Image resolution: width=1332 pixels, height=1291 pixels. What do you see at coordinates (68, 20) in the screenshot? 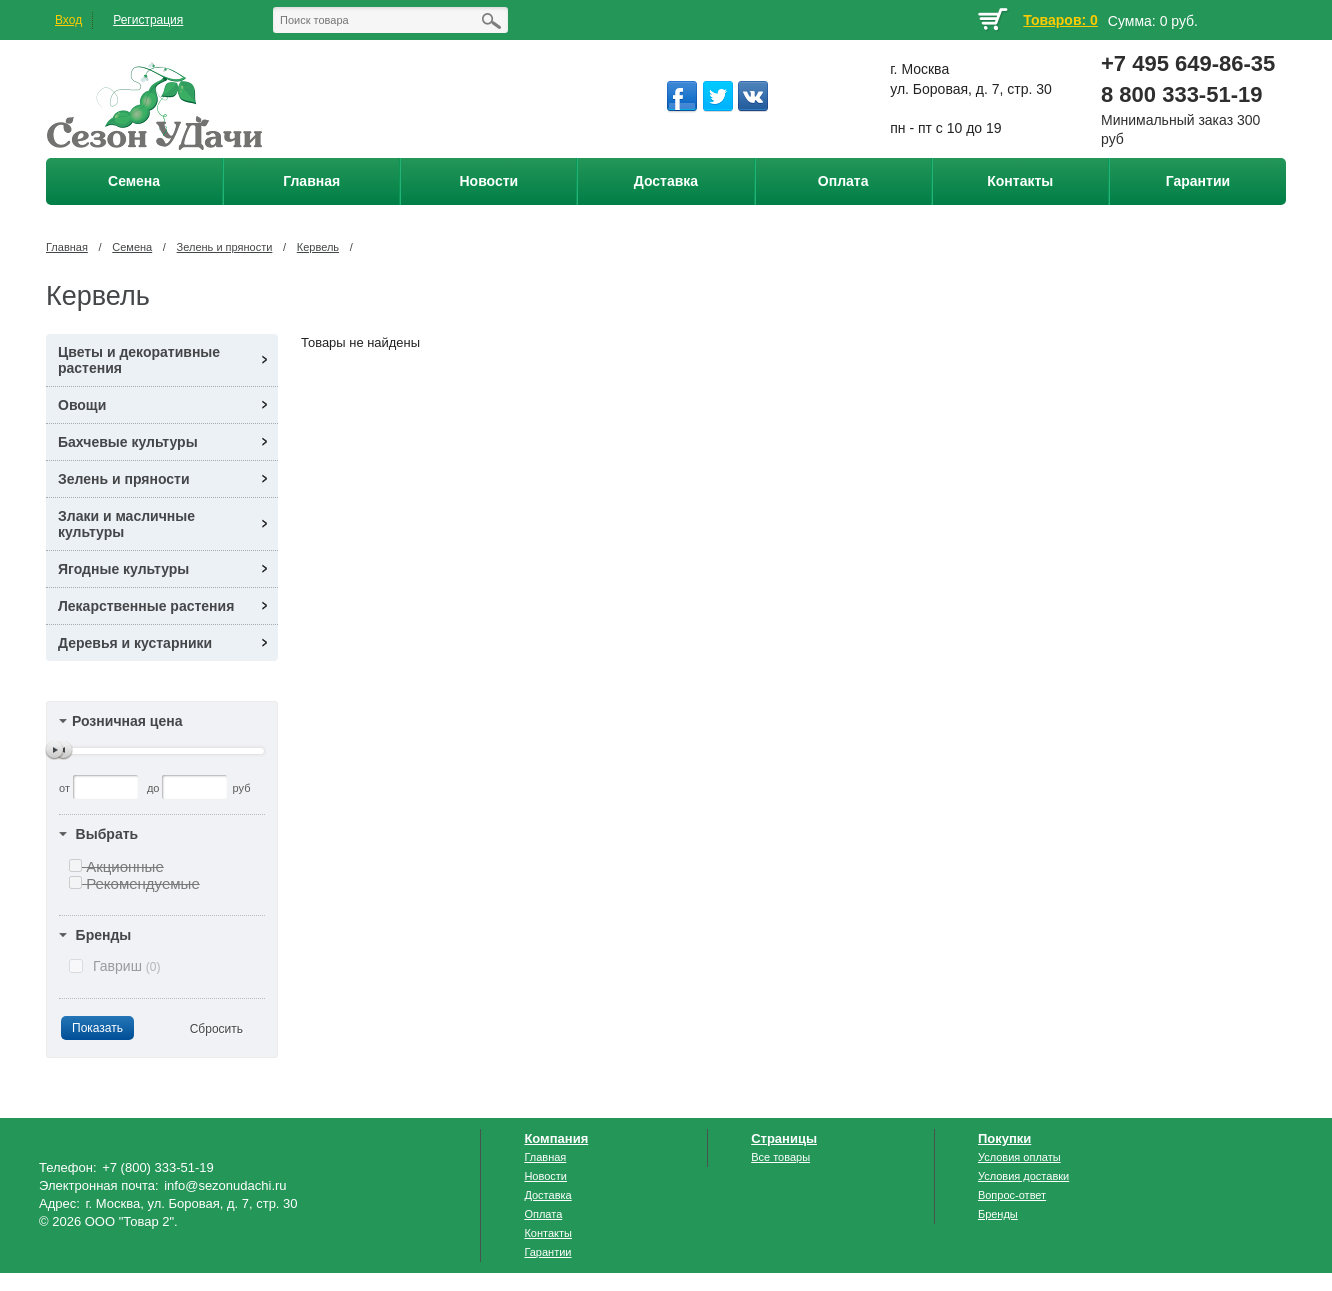
I see `Вход` at bounding box center [68, 20].